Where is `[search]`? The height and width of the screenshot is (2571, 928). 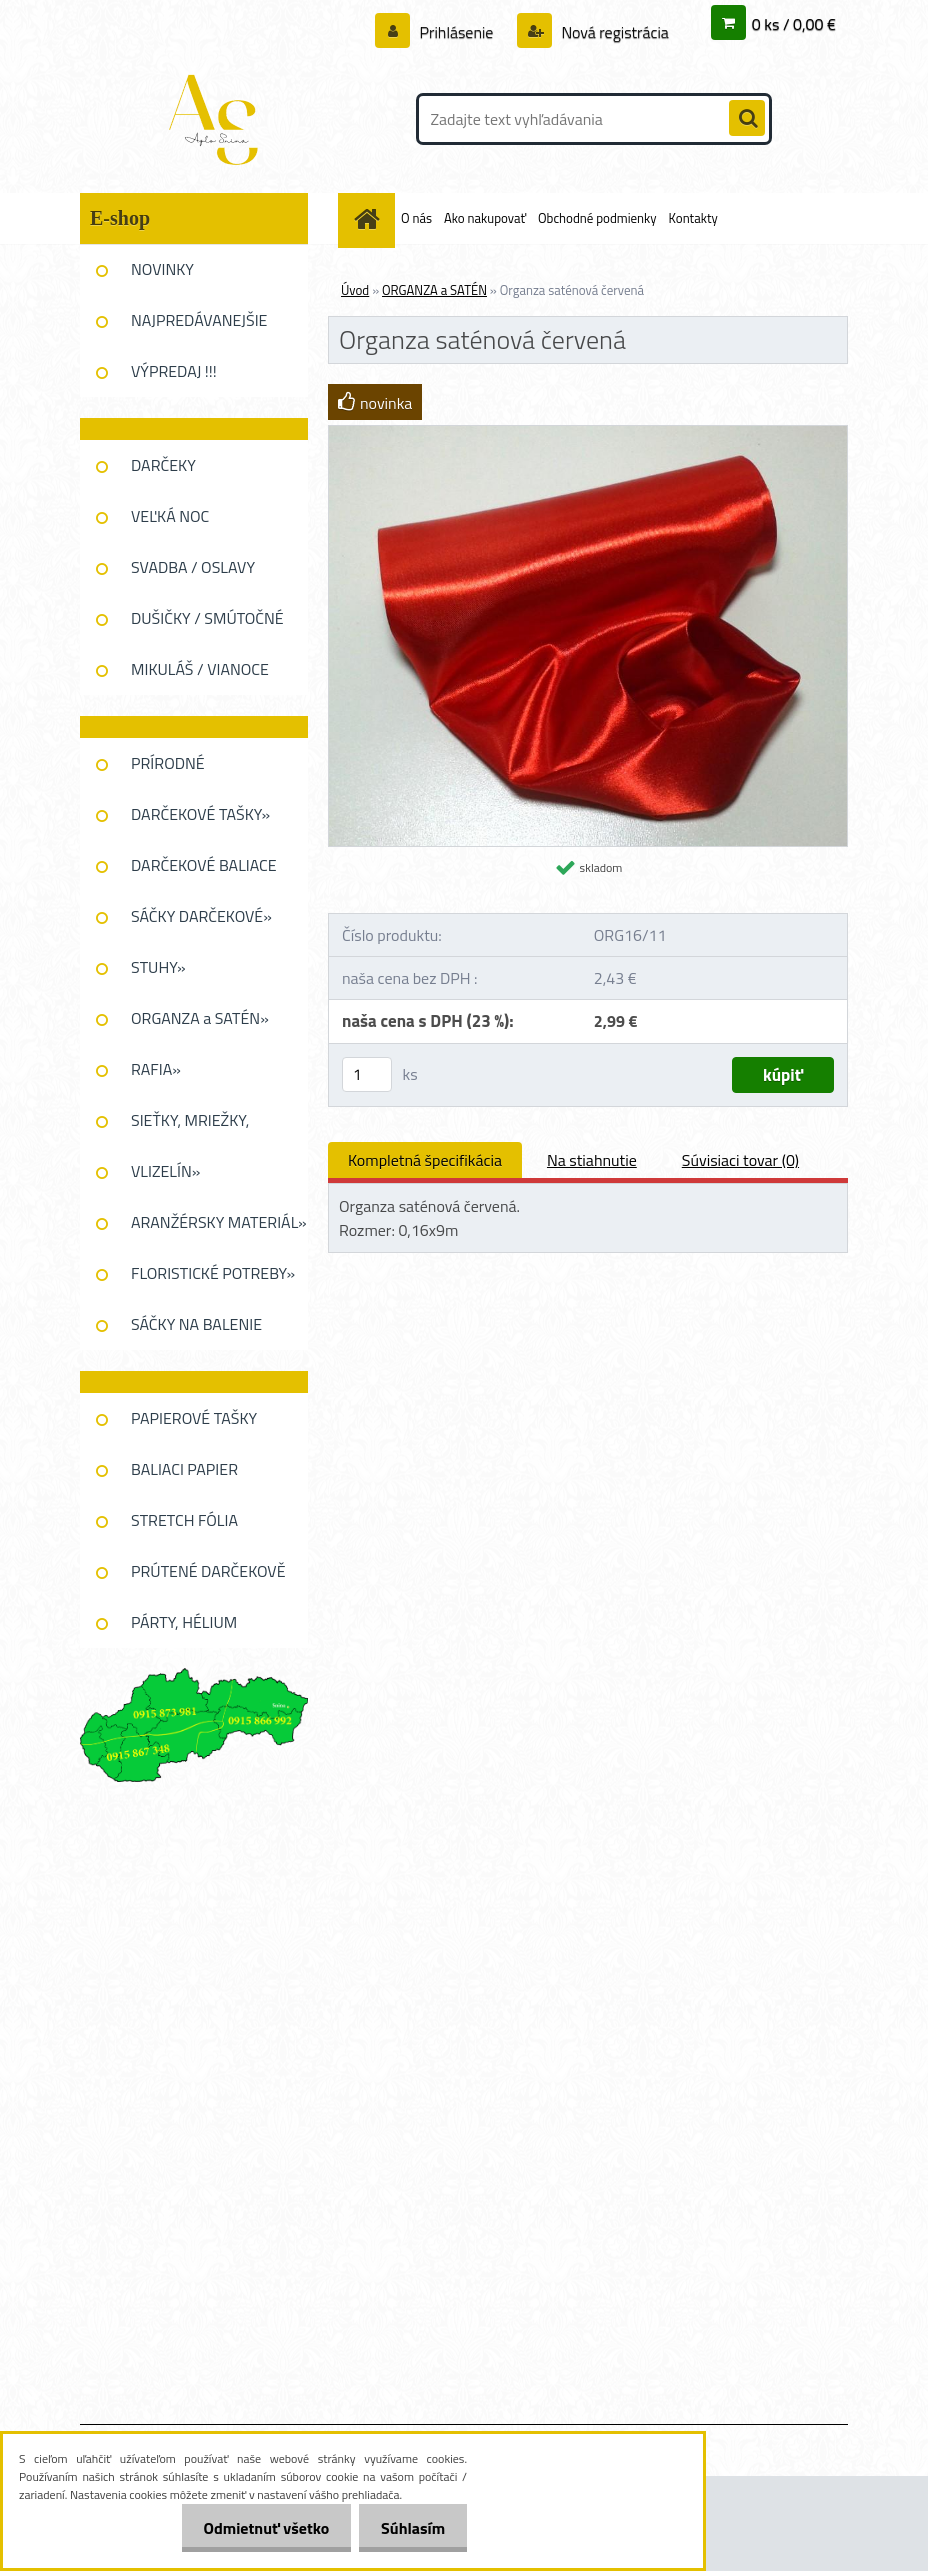
[search] is located at coordinates (747, 119).